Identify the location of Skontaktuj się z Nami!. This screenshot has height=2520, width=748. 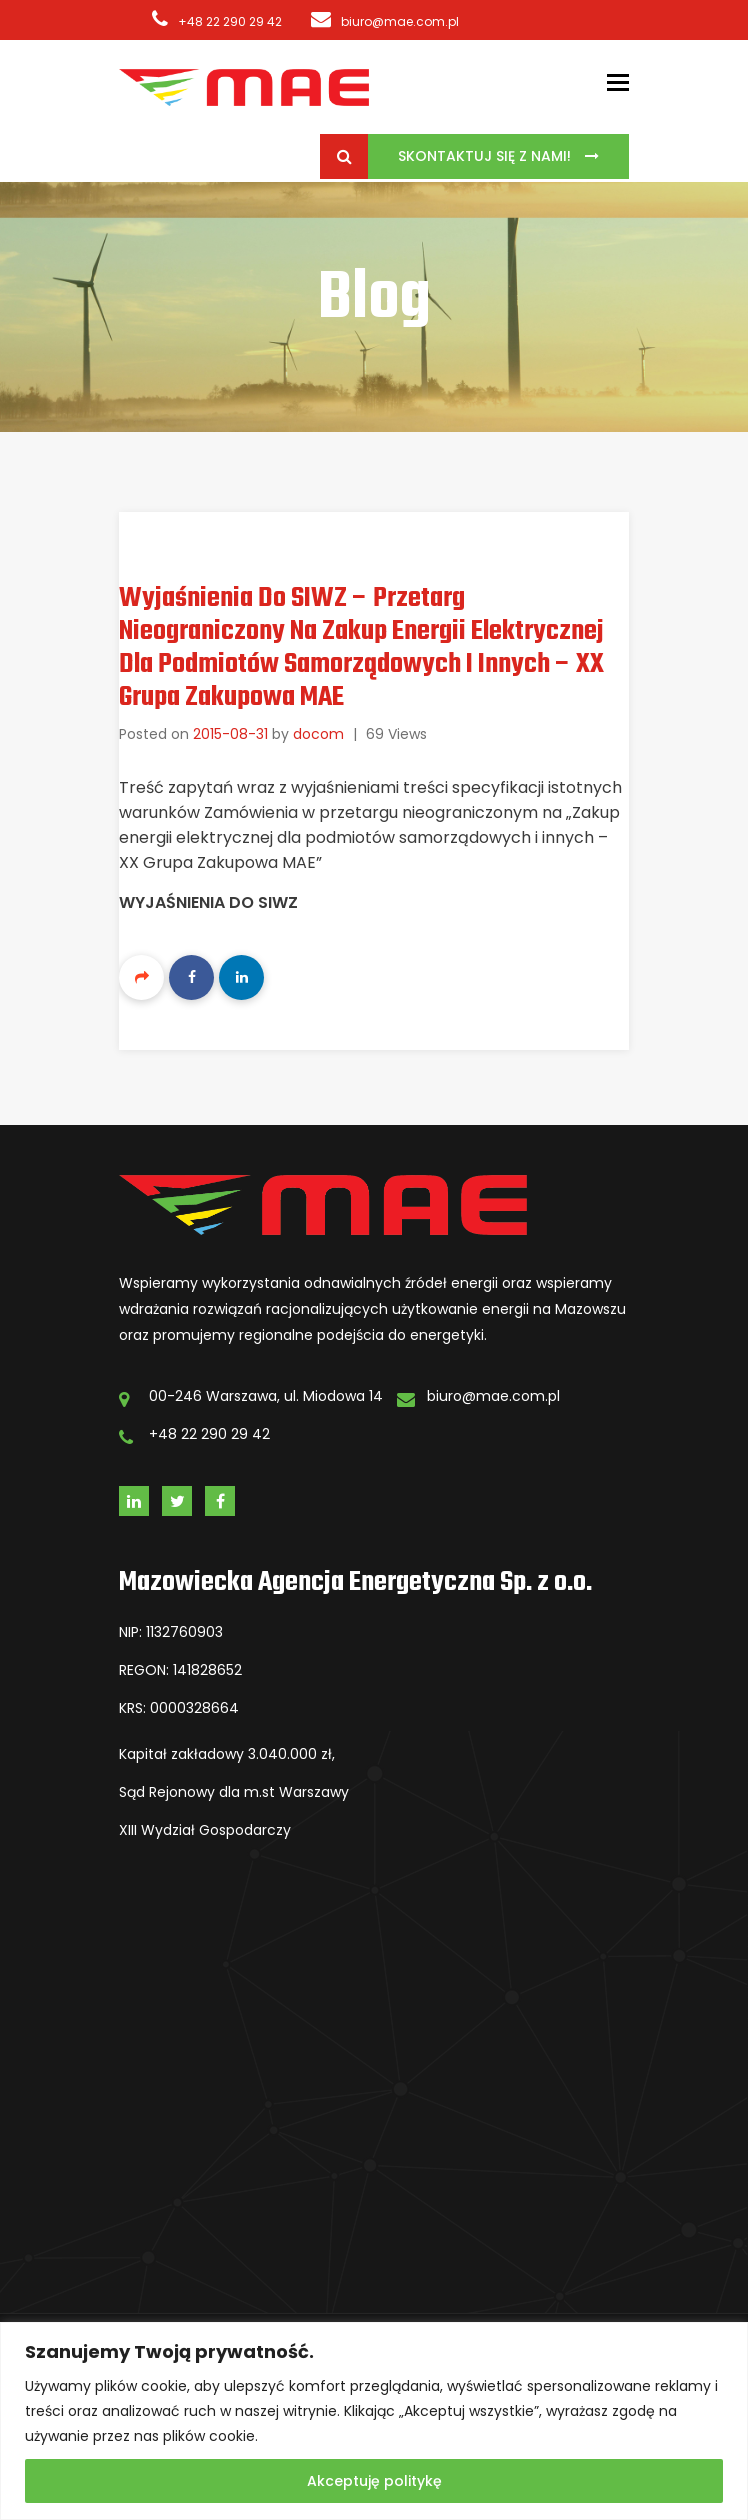
(486, 156).